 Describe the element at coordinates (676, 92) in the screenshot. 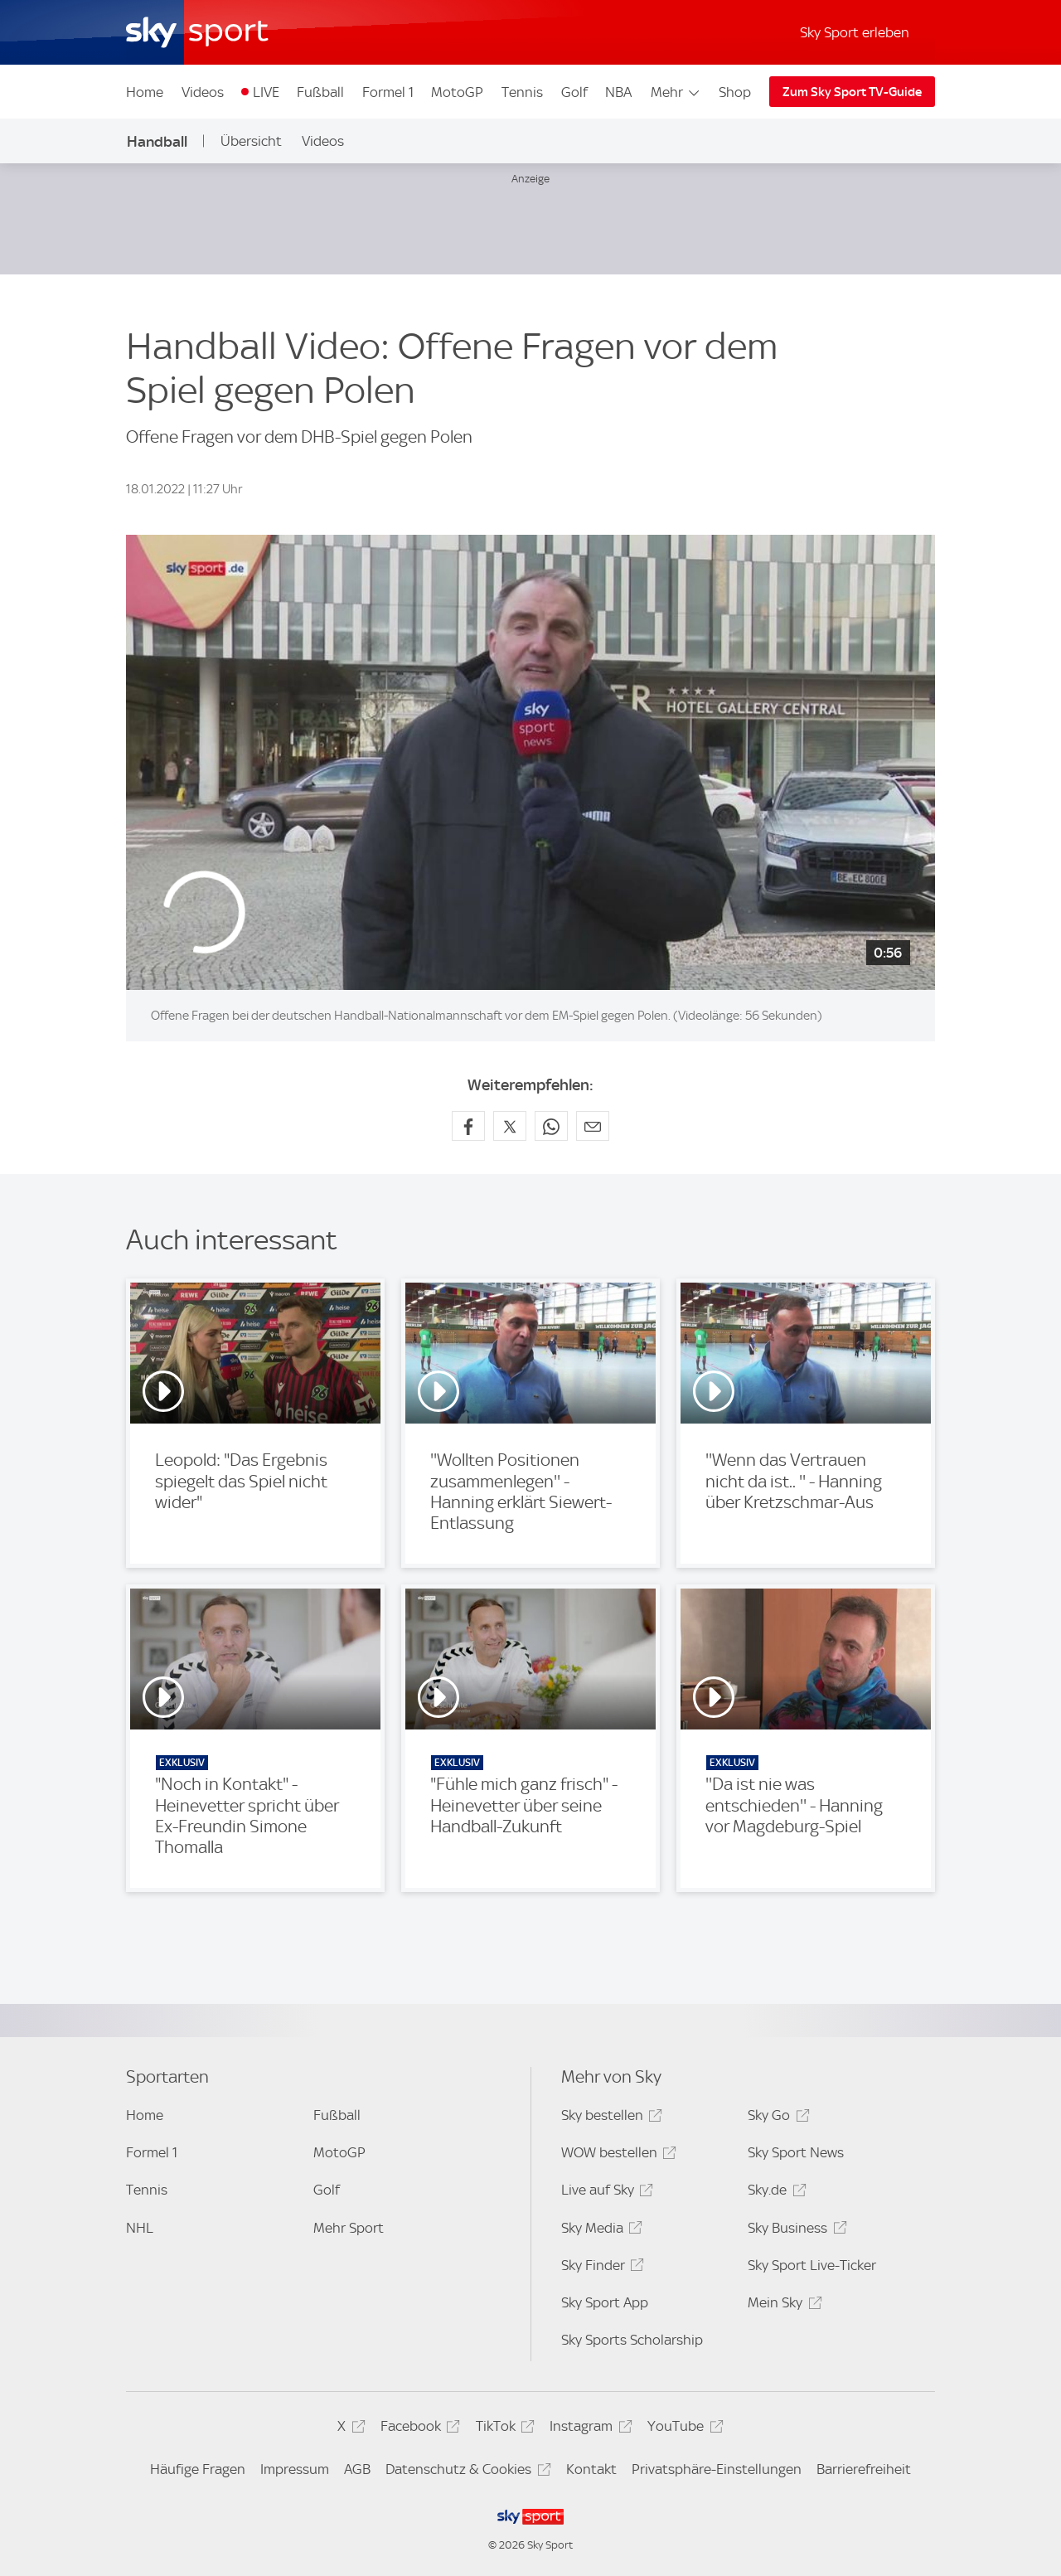

I see `Mehr` at that location.